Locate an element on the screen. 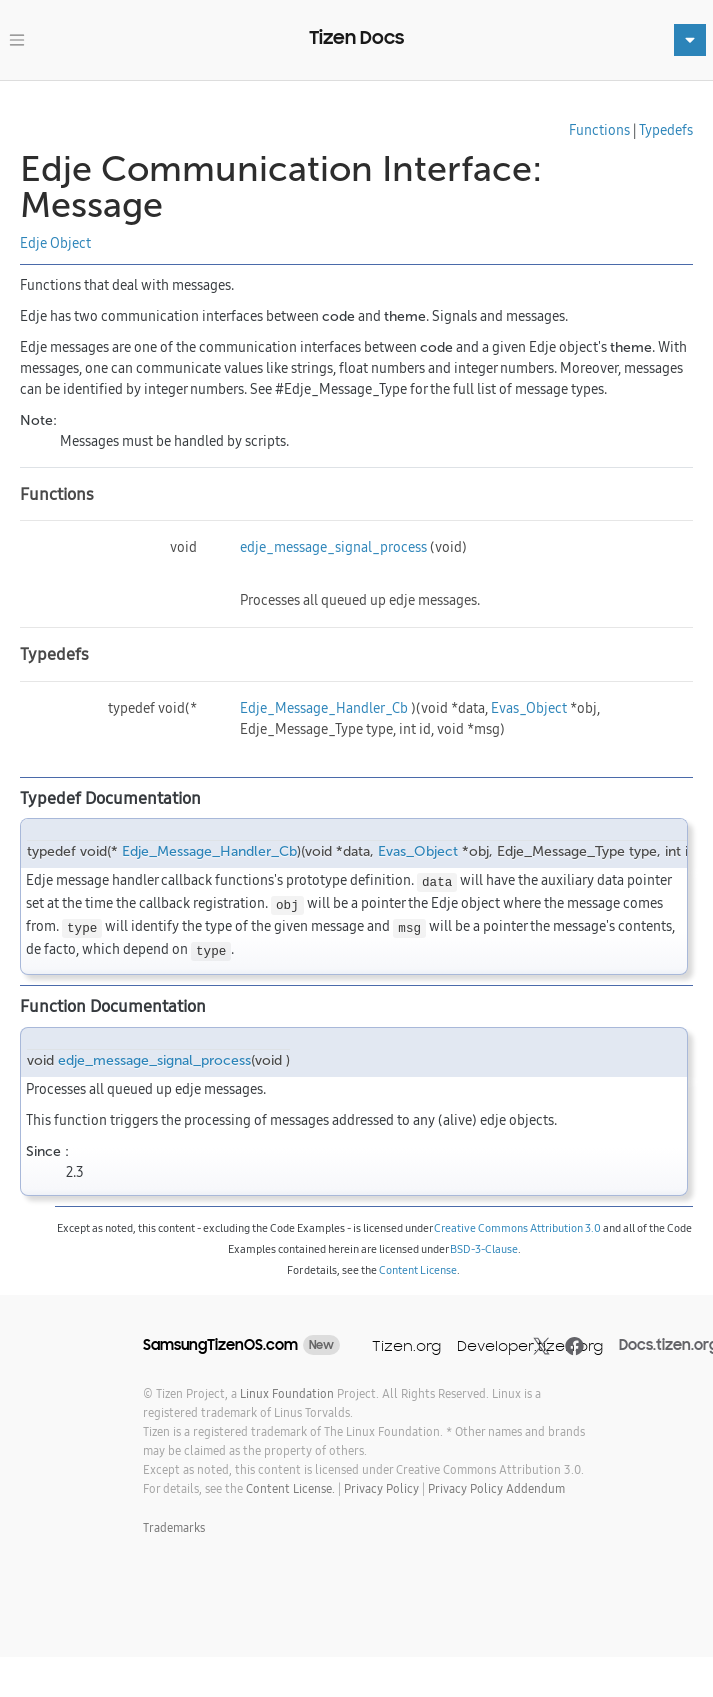 The height and width of the screenshot is (1697, 713). Edje Object is located at coordinates (55, 243).